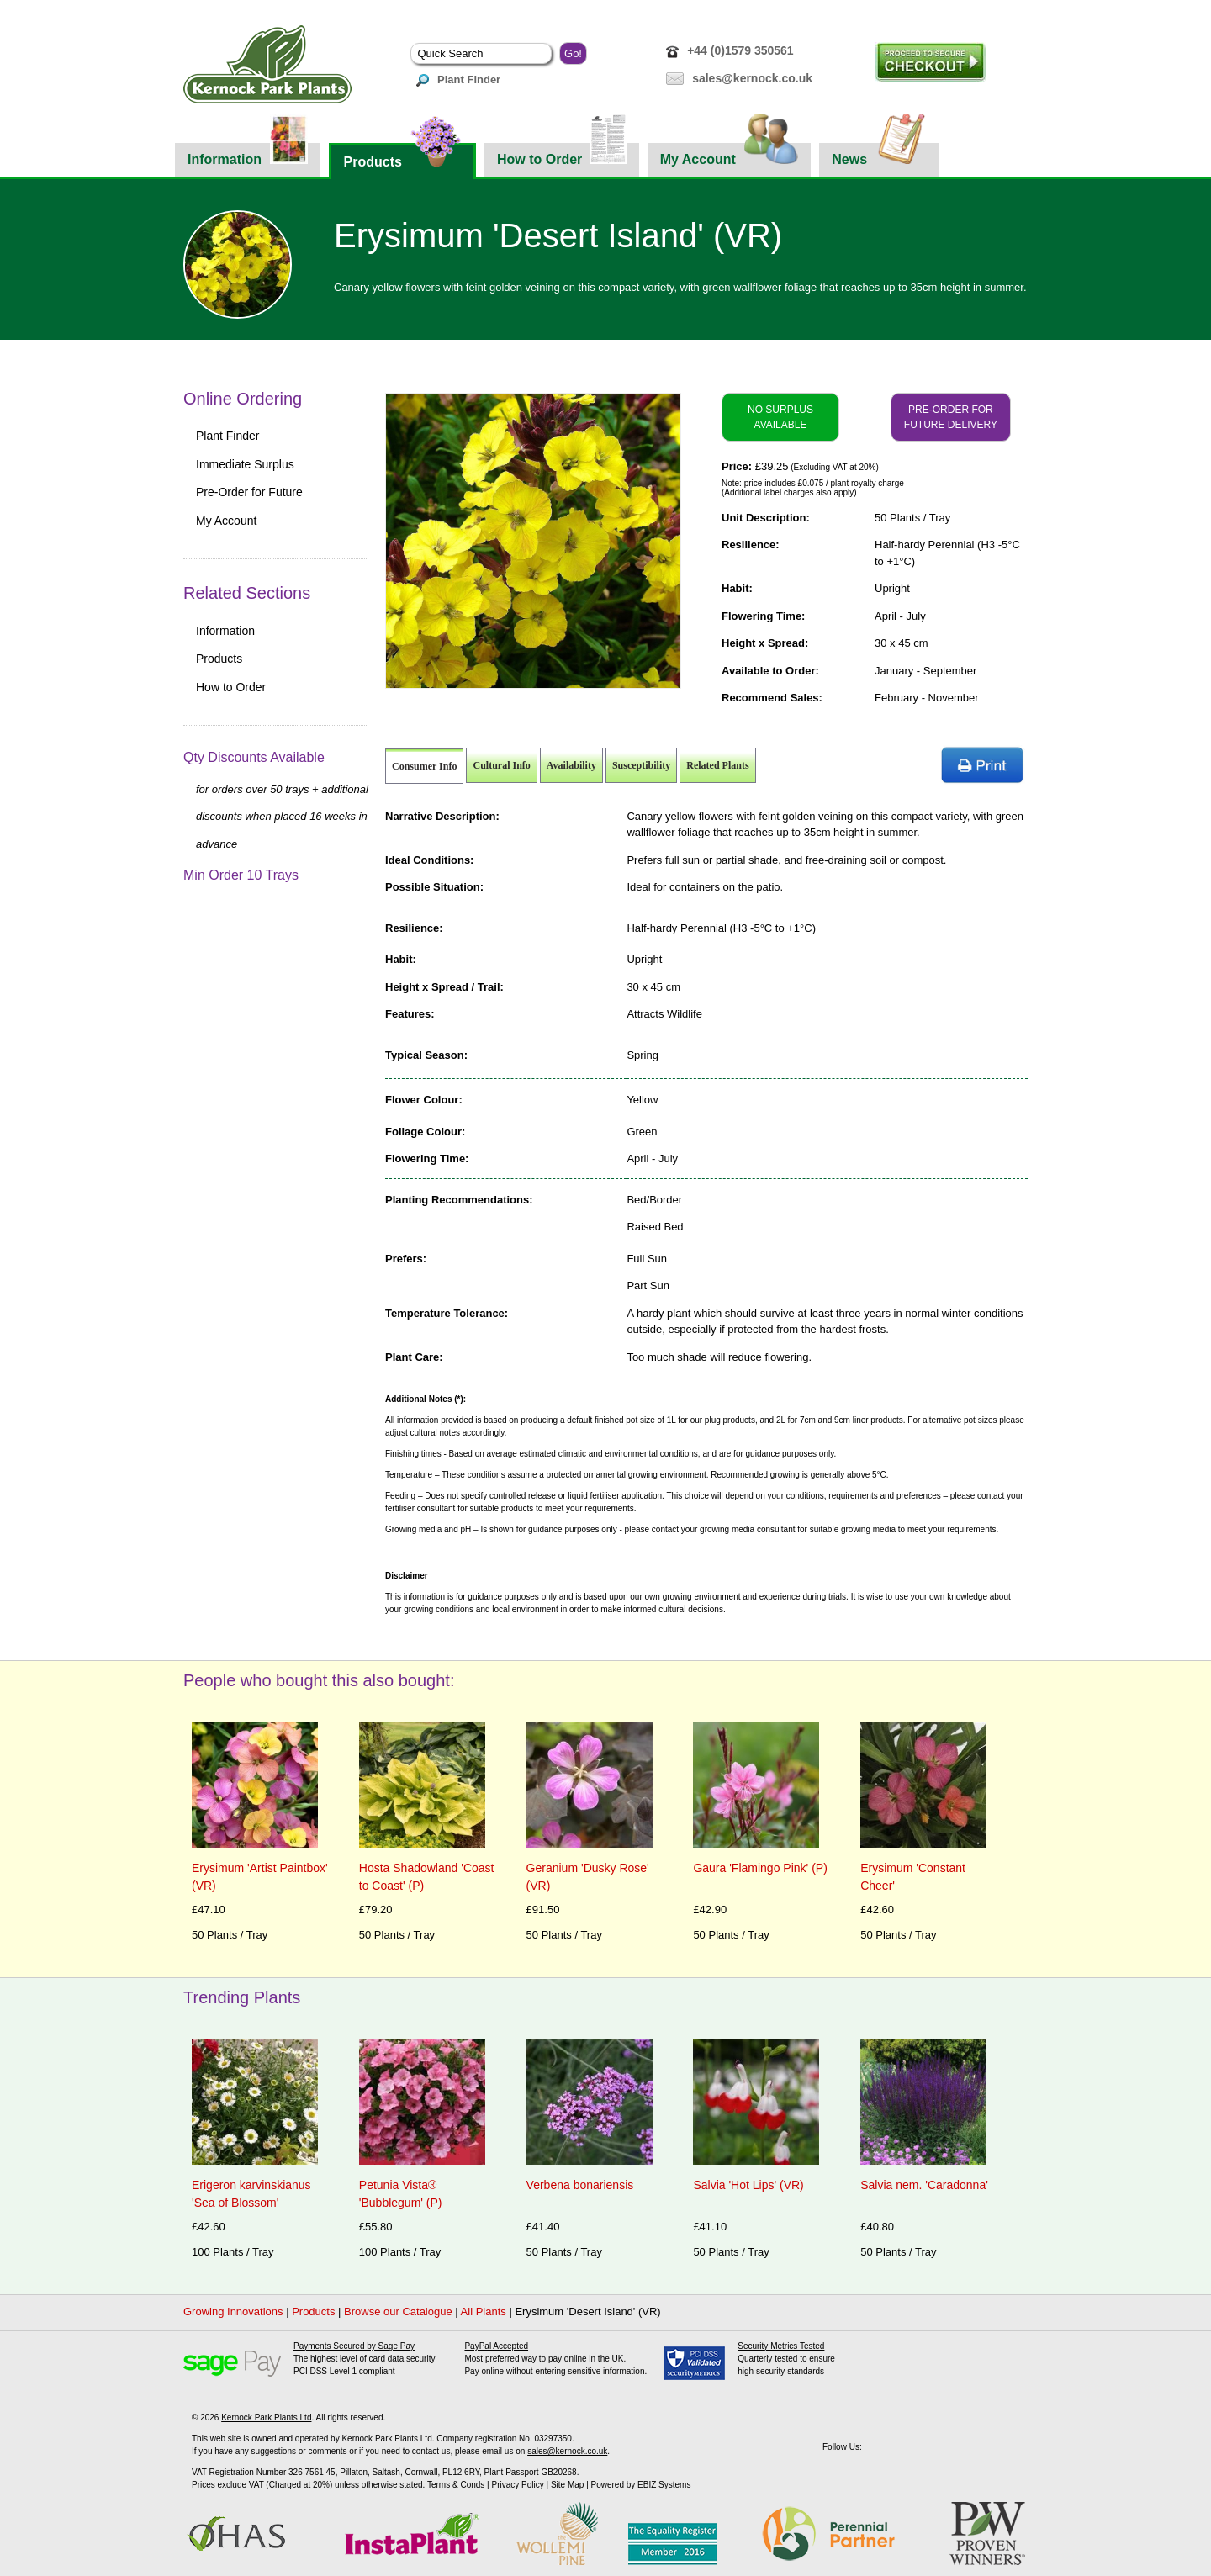  Describe the element at coordinates (752, 78) in the screenshot. I see `sales@kernock.co.uk` at that location.